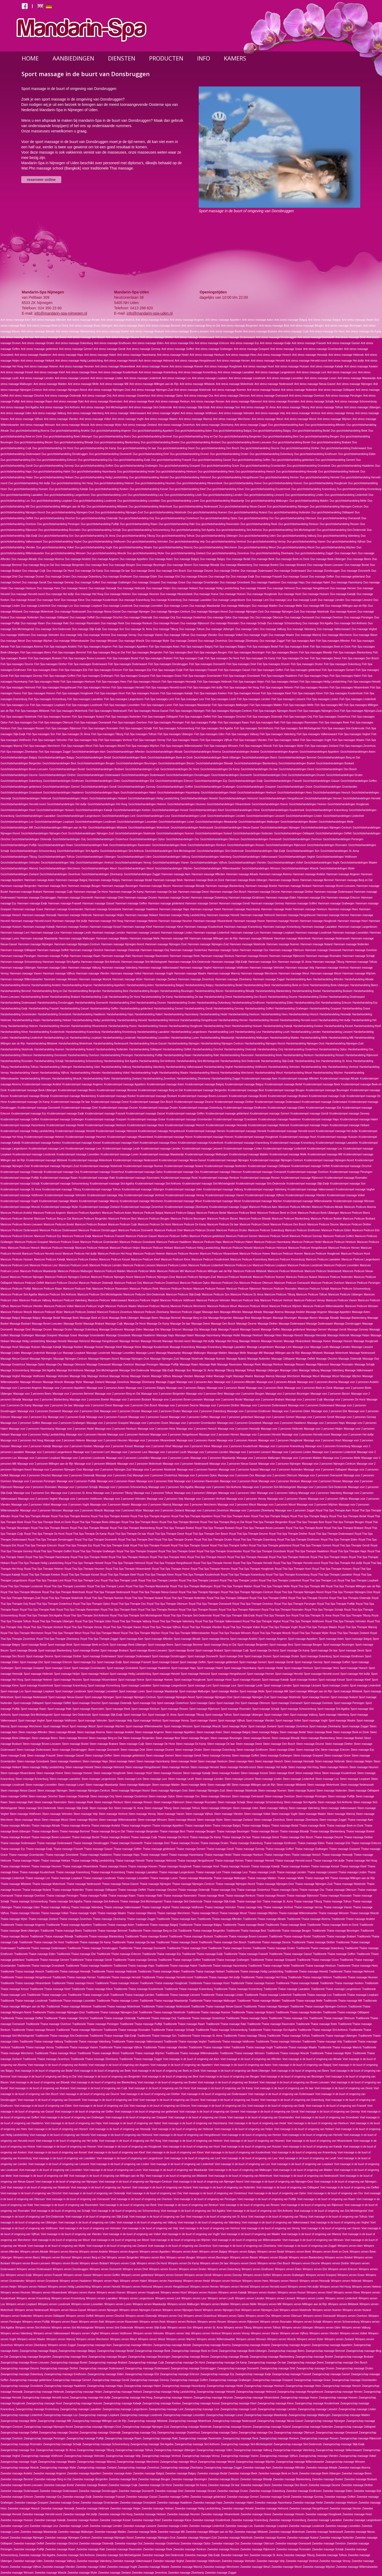 The width and height of the screenshot is (382, 2576). What do you see at coordinates (35, 1487) in the screenshot?
I see `Massage voor 2 personen Rosmalen` at bounding box center [35, 1487].